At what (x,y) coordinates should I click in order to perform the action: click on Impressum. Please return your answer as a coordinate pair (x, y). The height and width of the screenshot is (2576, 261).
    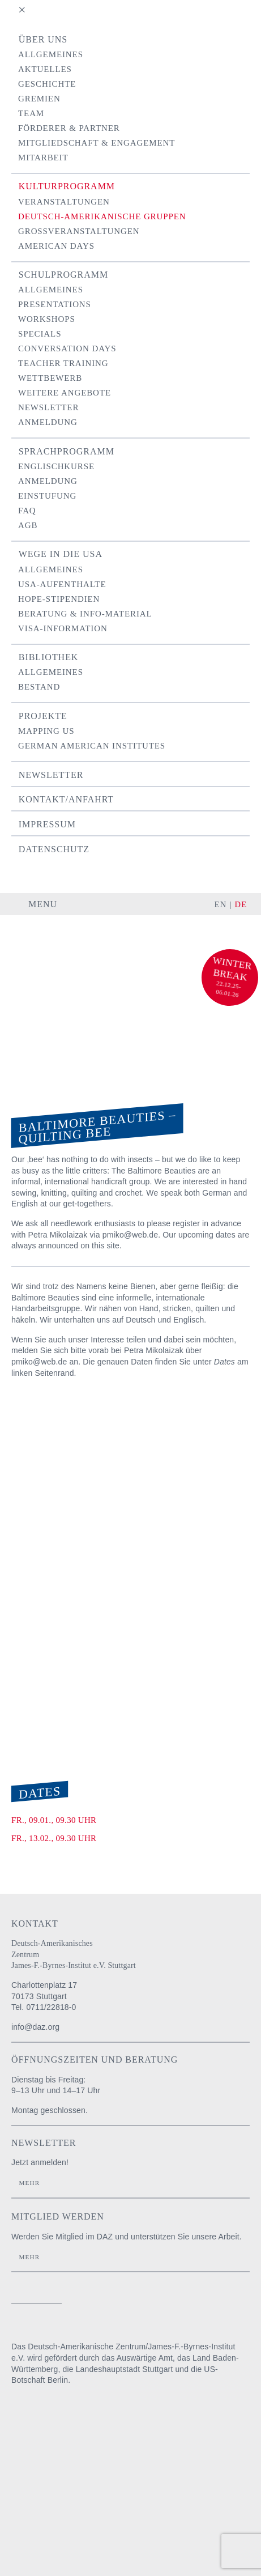
    Looking at the image, I should click on (47, 824).